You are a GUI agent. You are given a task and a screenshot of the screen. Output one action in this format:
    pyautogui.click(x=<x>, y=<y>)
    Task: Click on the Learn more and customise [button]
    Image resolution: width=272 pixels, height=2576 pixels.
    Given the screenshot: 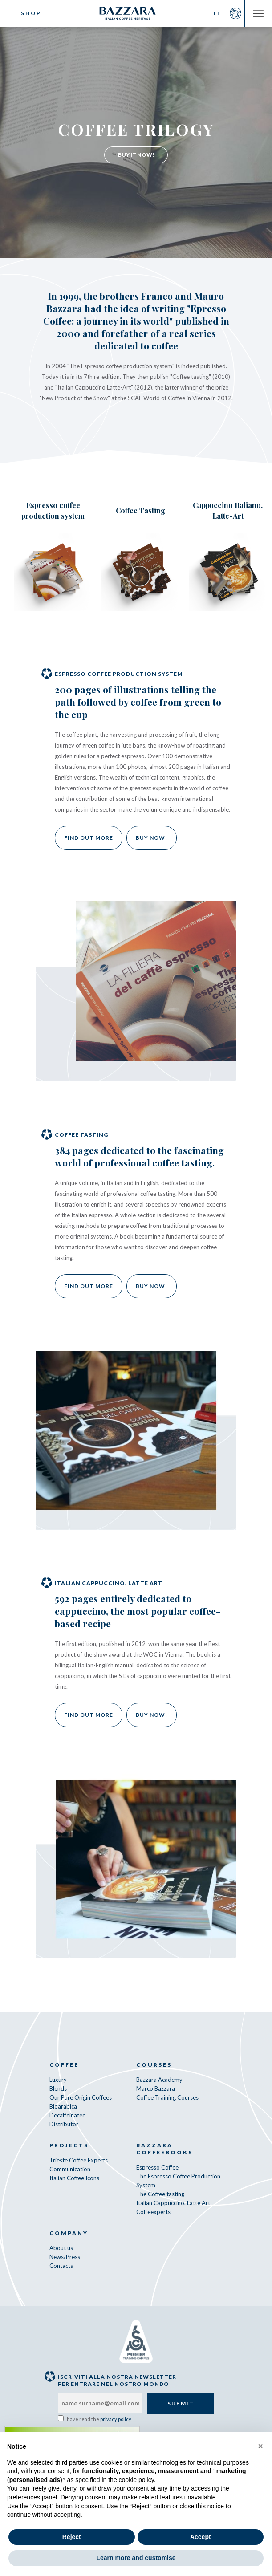 What is the action you would take?
    pyautogui.click(x=135, y=2557)
    